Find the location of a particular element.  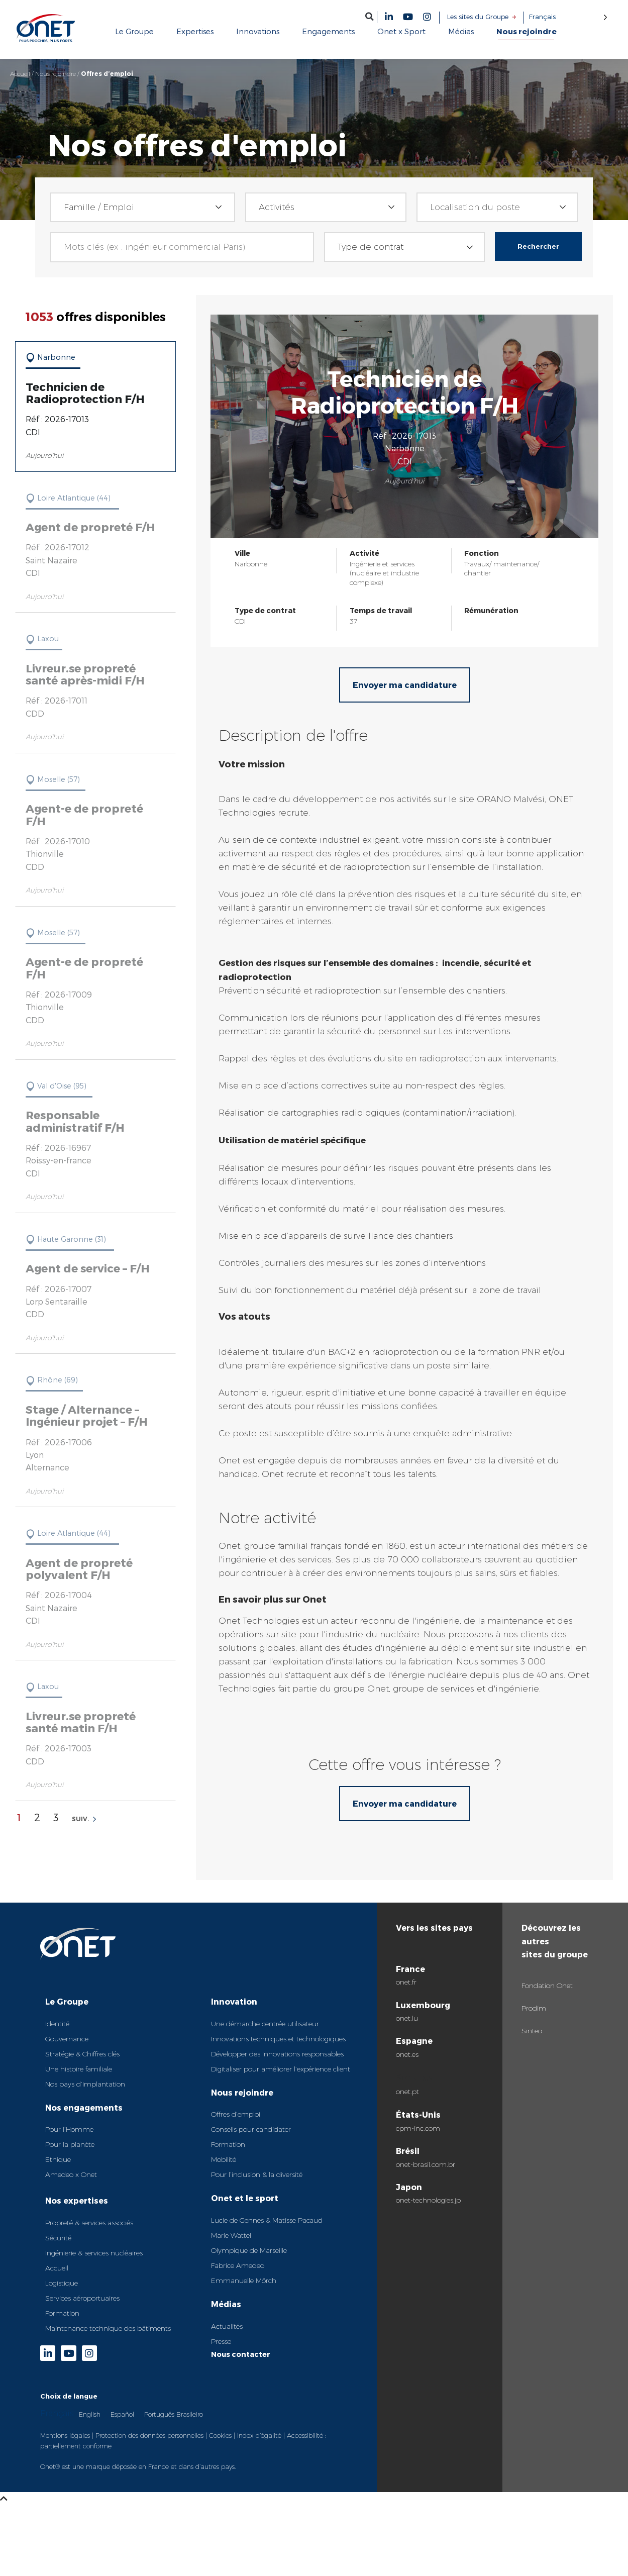

Olympique de Marseille is located at coordinates (249, 2250).